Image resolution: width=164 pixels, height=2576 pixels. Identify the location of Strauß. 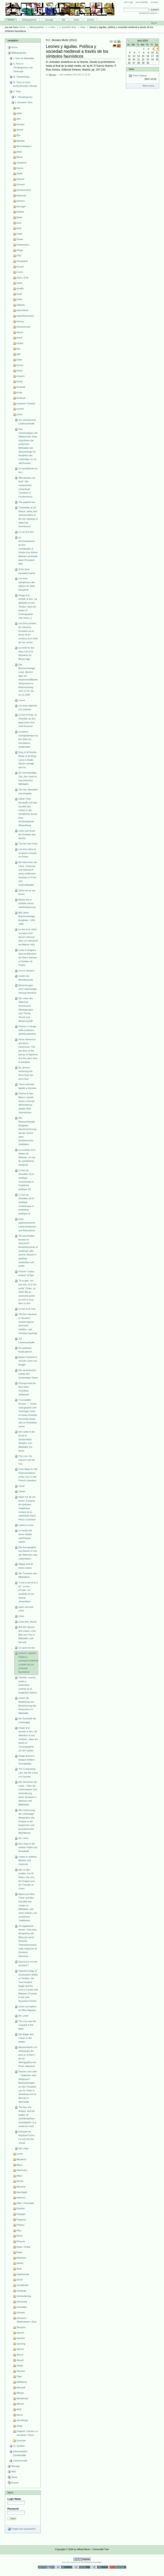
(20, 2360).